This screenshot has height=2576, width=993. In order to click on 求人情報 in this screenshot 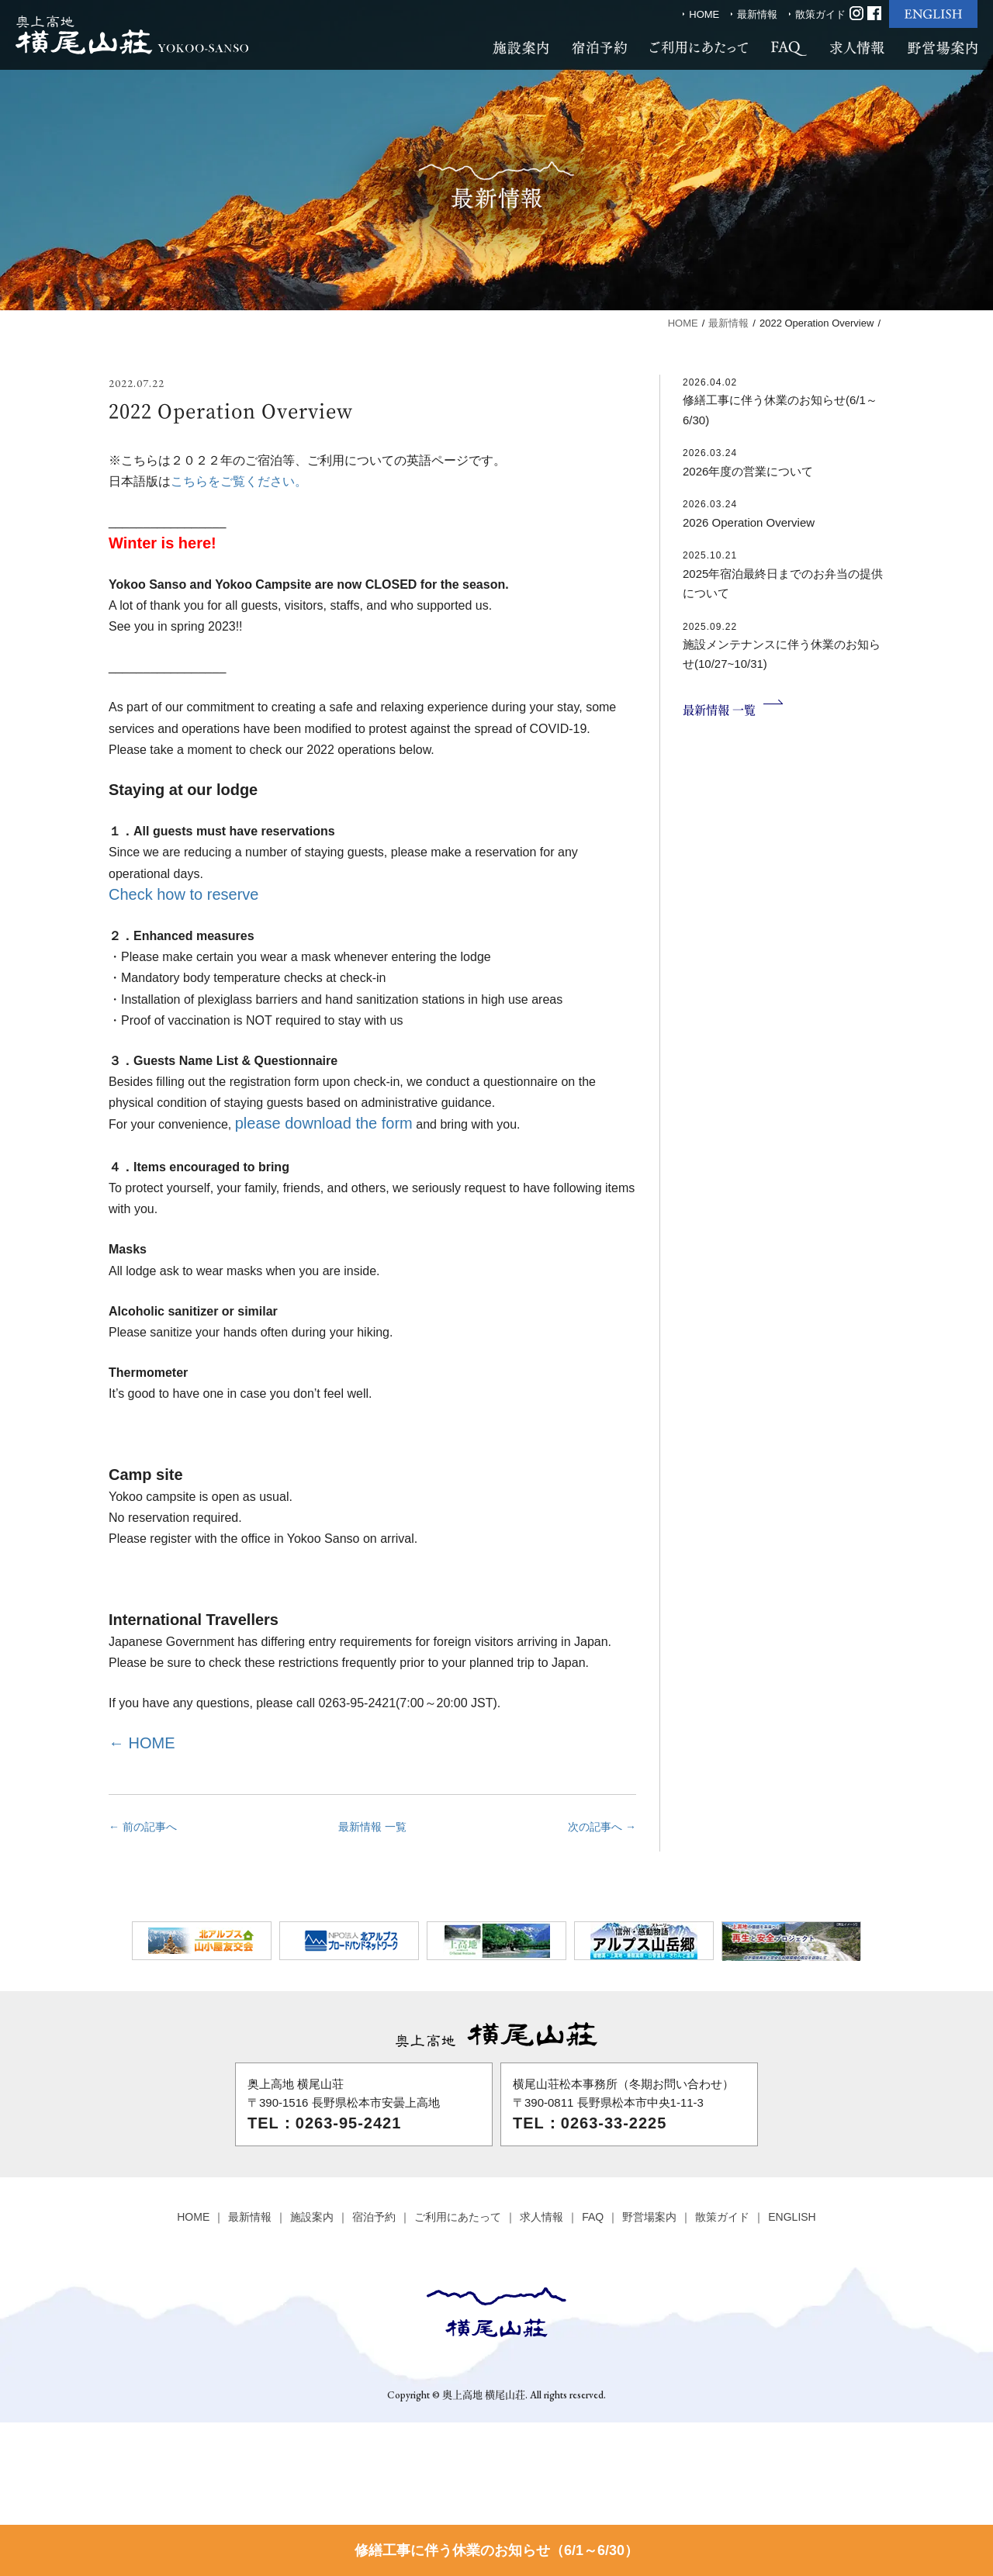, I will do `click(541, 2217)`.